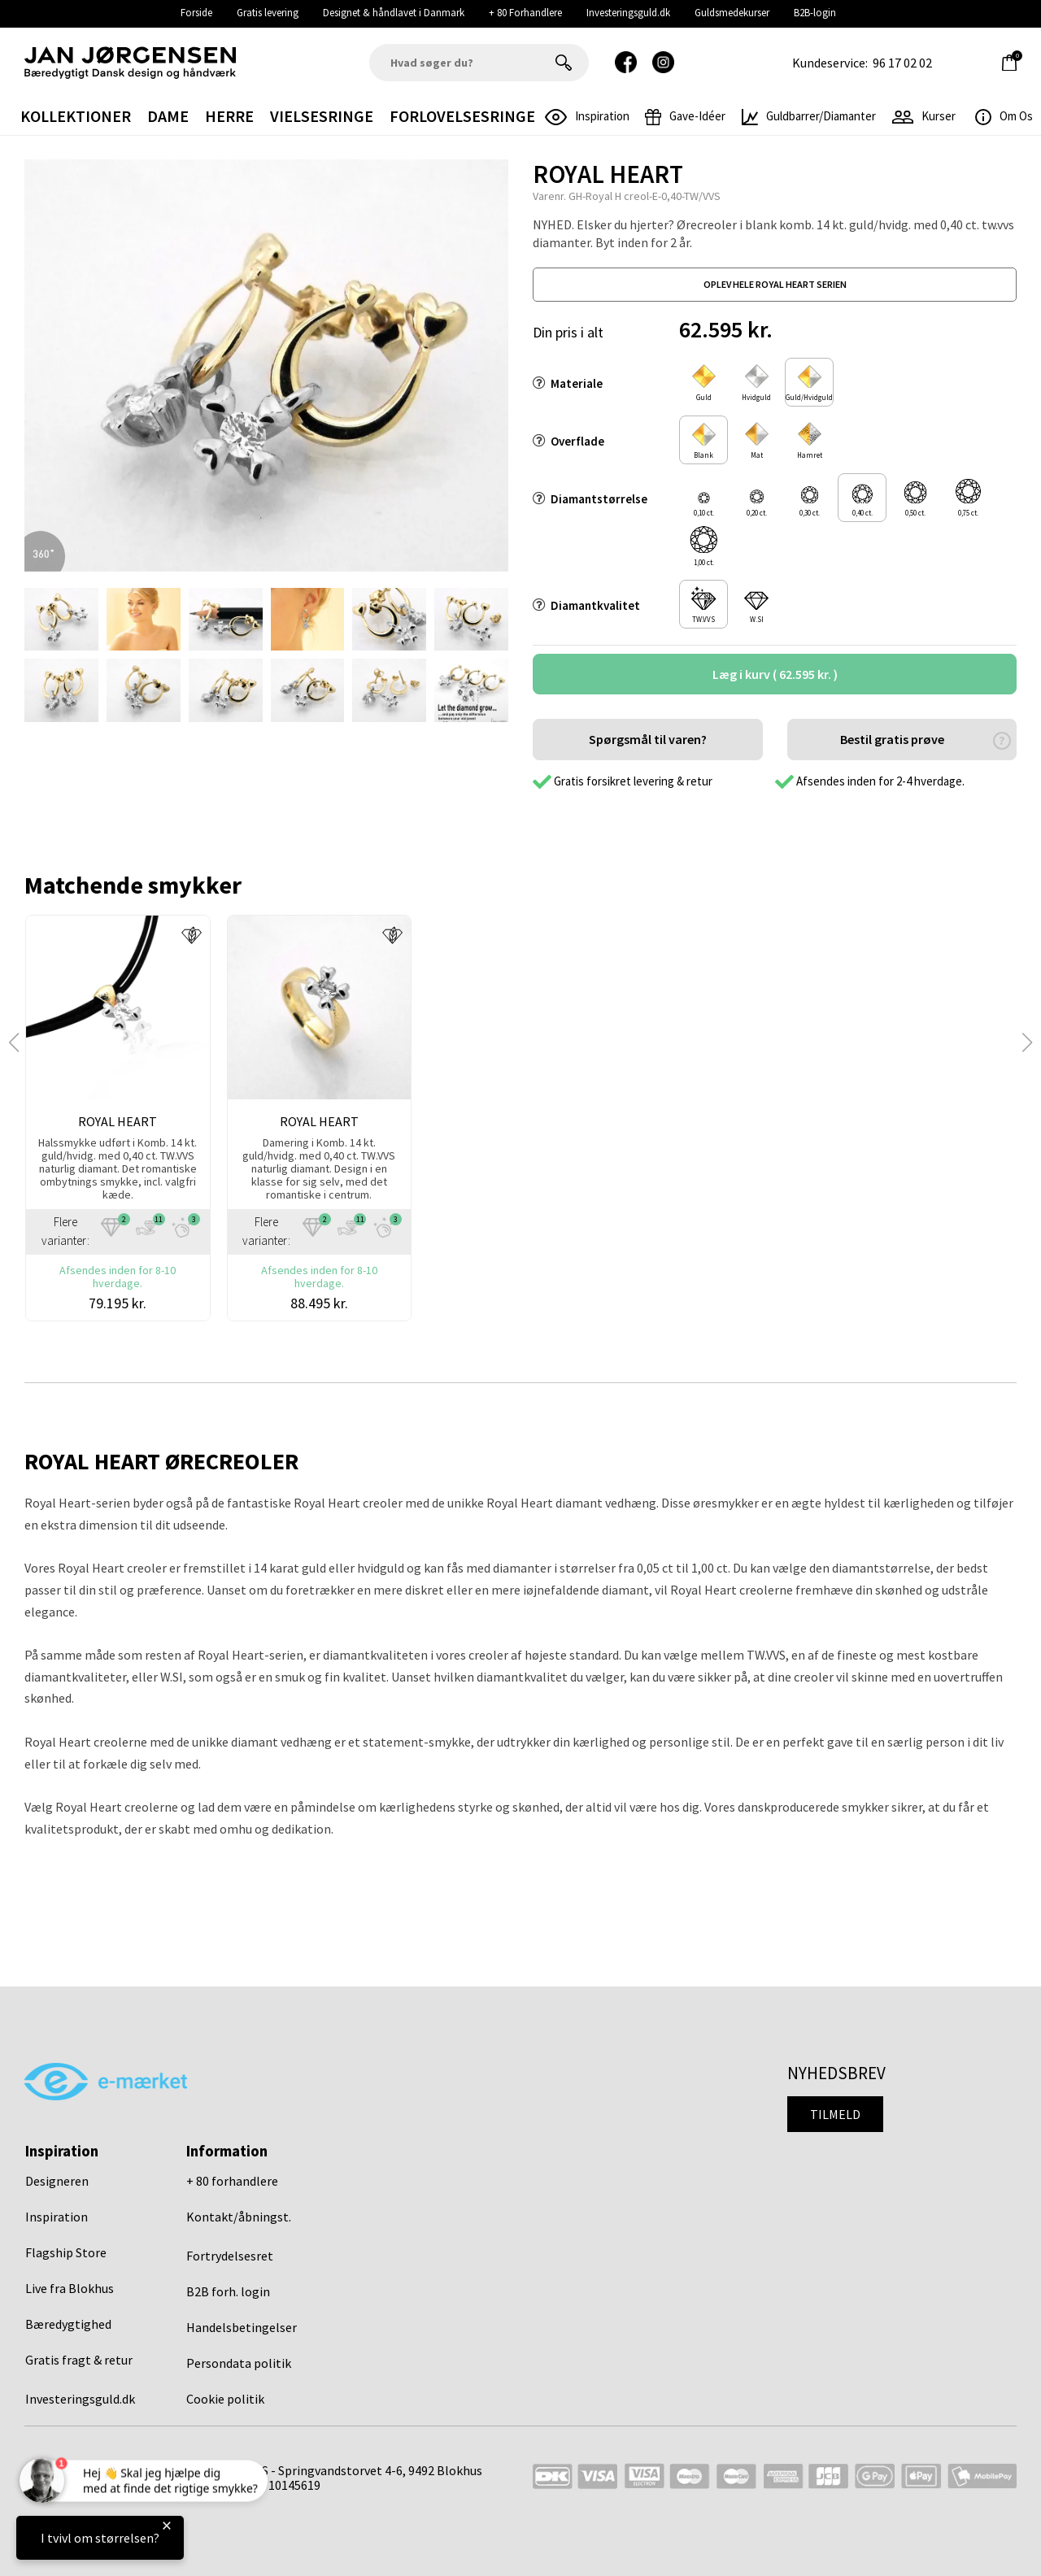 Image resolution: width=1041 pixels, height=2576 pixels. What do you see at coordinates (238, 2363) in the screenshot?
I see `Persondata politik` at bounding box center [238, 2363].